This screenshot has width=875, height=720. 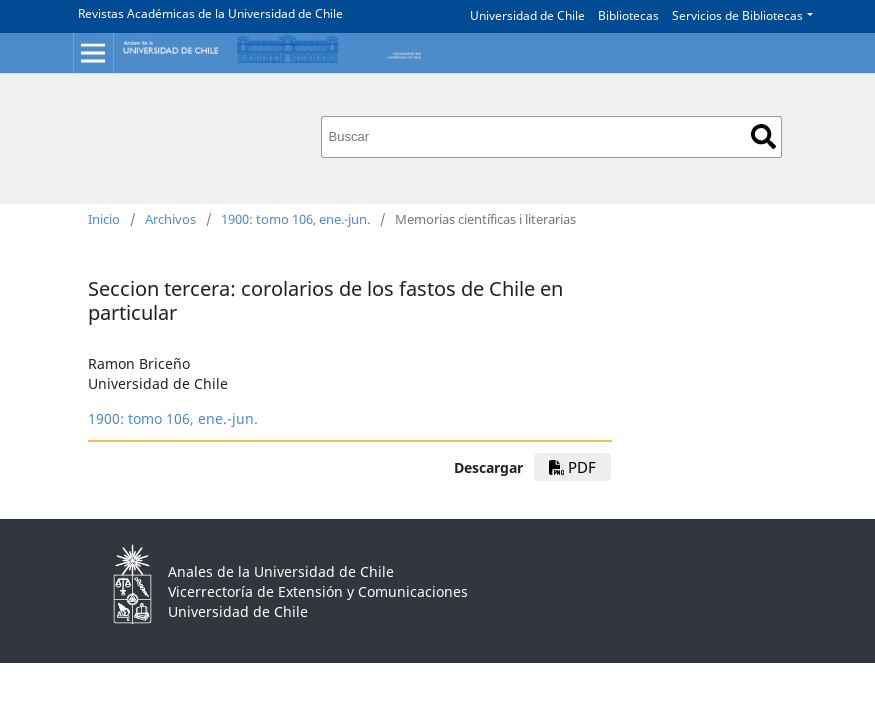 What do you see at coordinates (170, 219) in the screenshot?
I see `Archivos` at bounding box center [170, 219].